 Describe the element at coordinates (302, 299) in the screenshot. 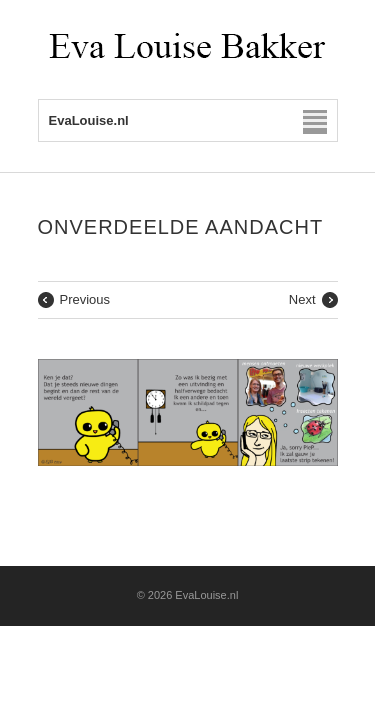

I see `Next` at that location.